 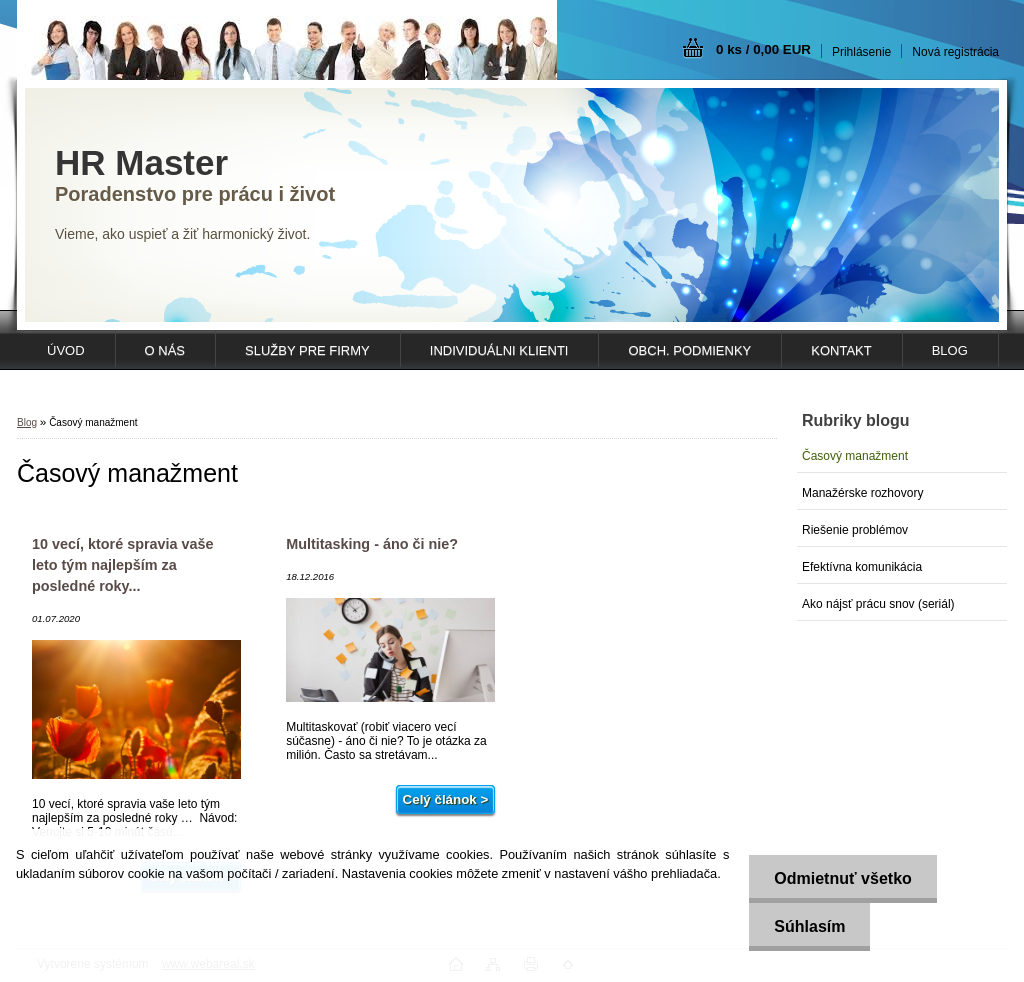 I want to click on Manažérske rozhovory, so click(x=862, y=493).